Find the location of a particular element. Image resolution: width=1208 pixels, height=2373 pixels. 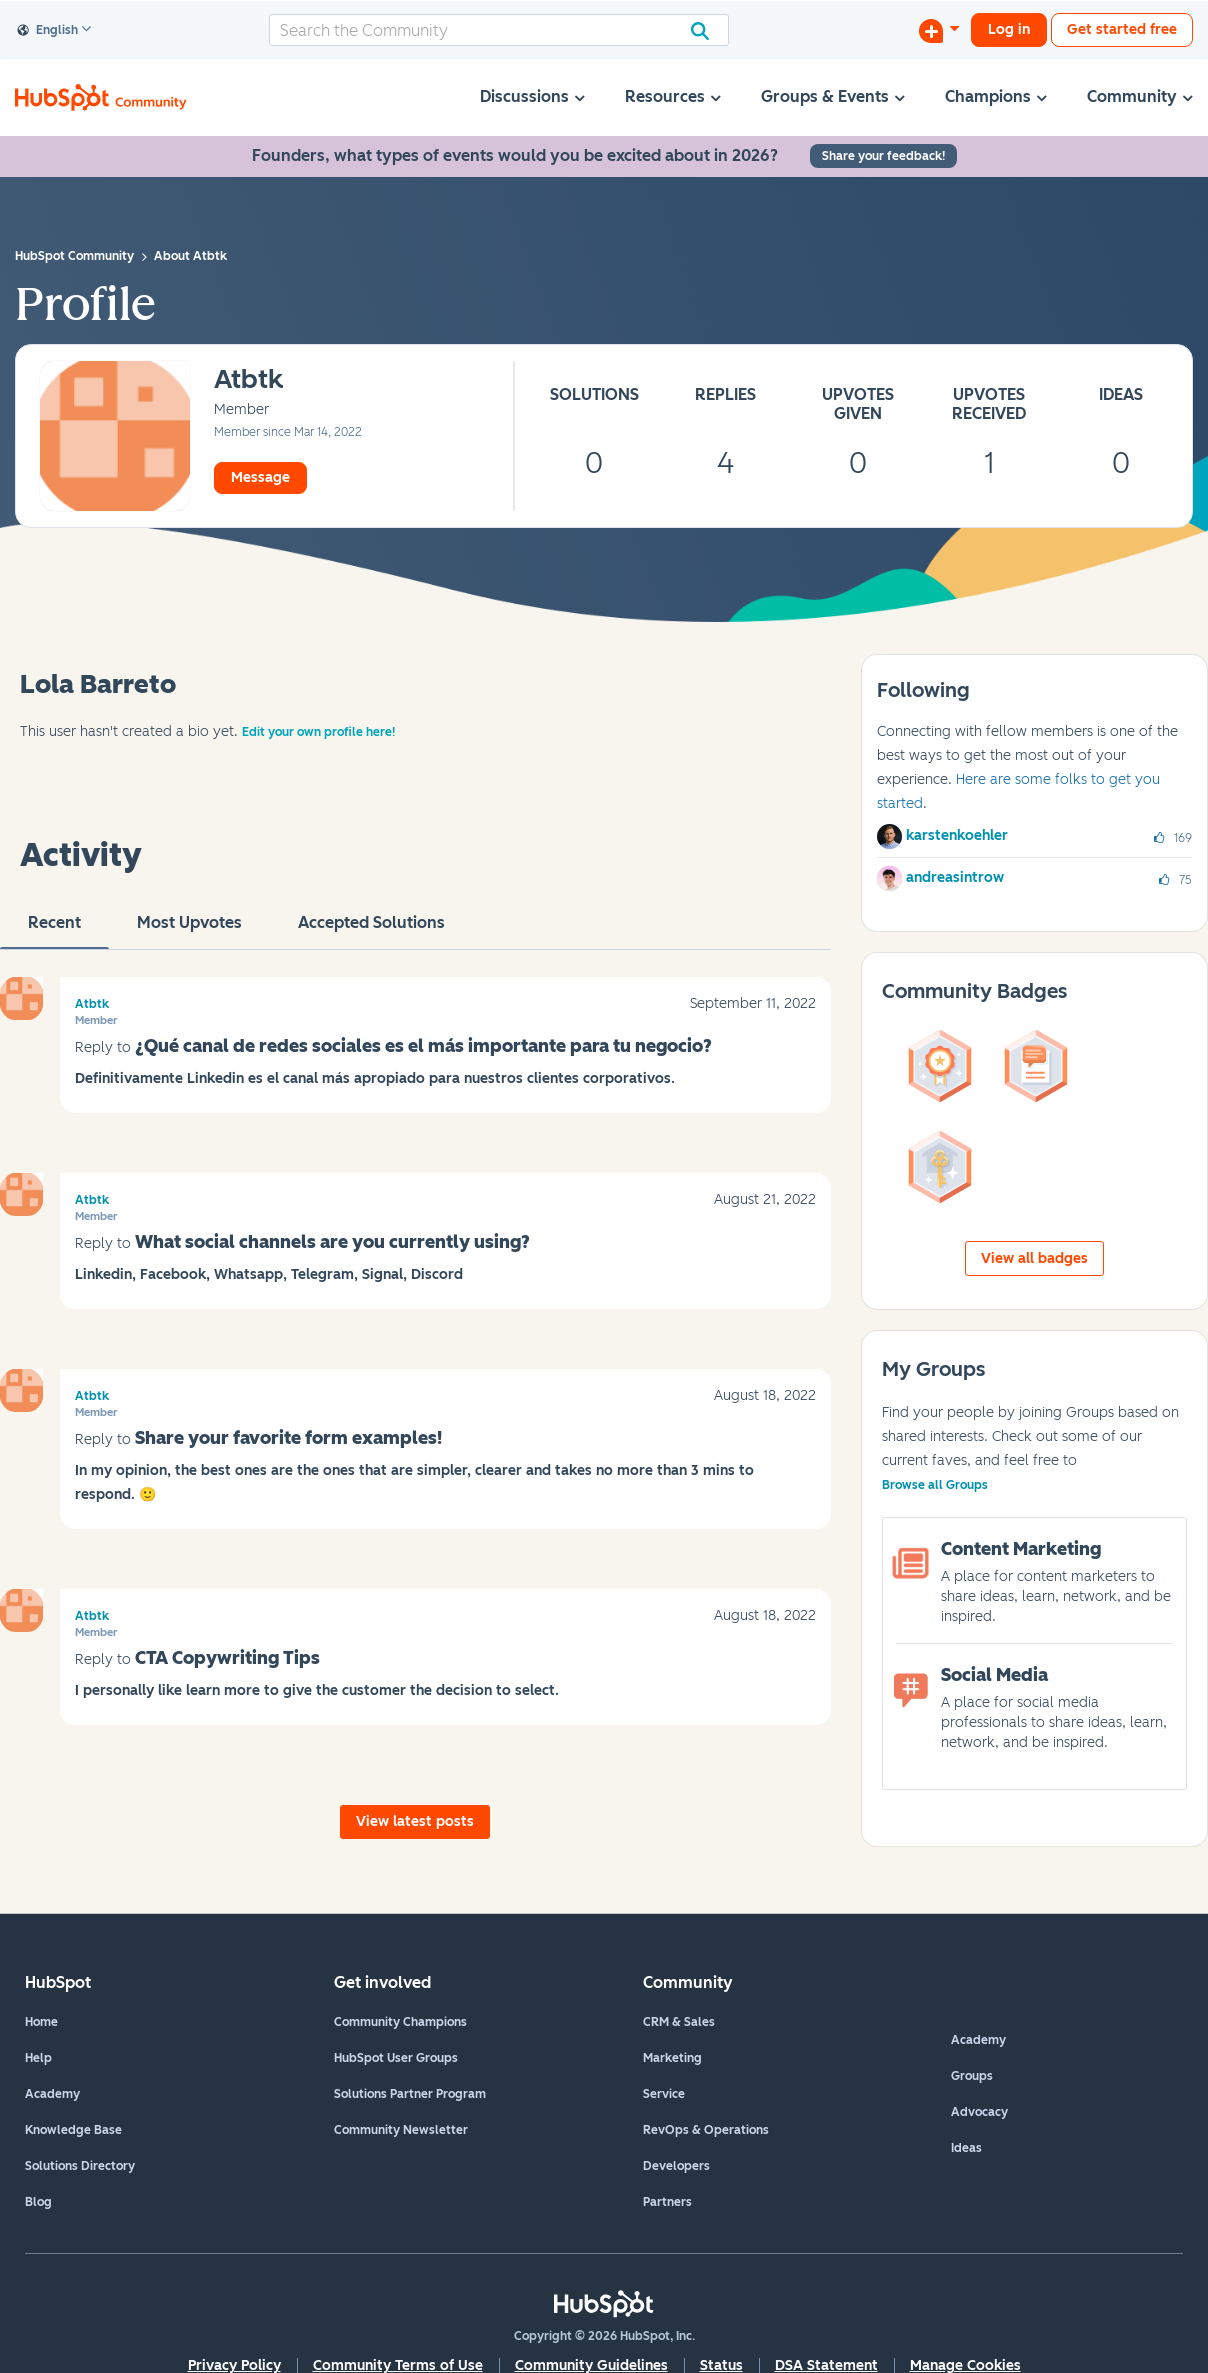

Partners is located at coordinates (667, 2202).